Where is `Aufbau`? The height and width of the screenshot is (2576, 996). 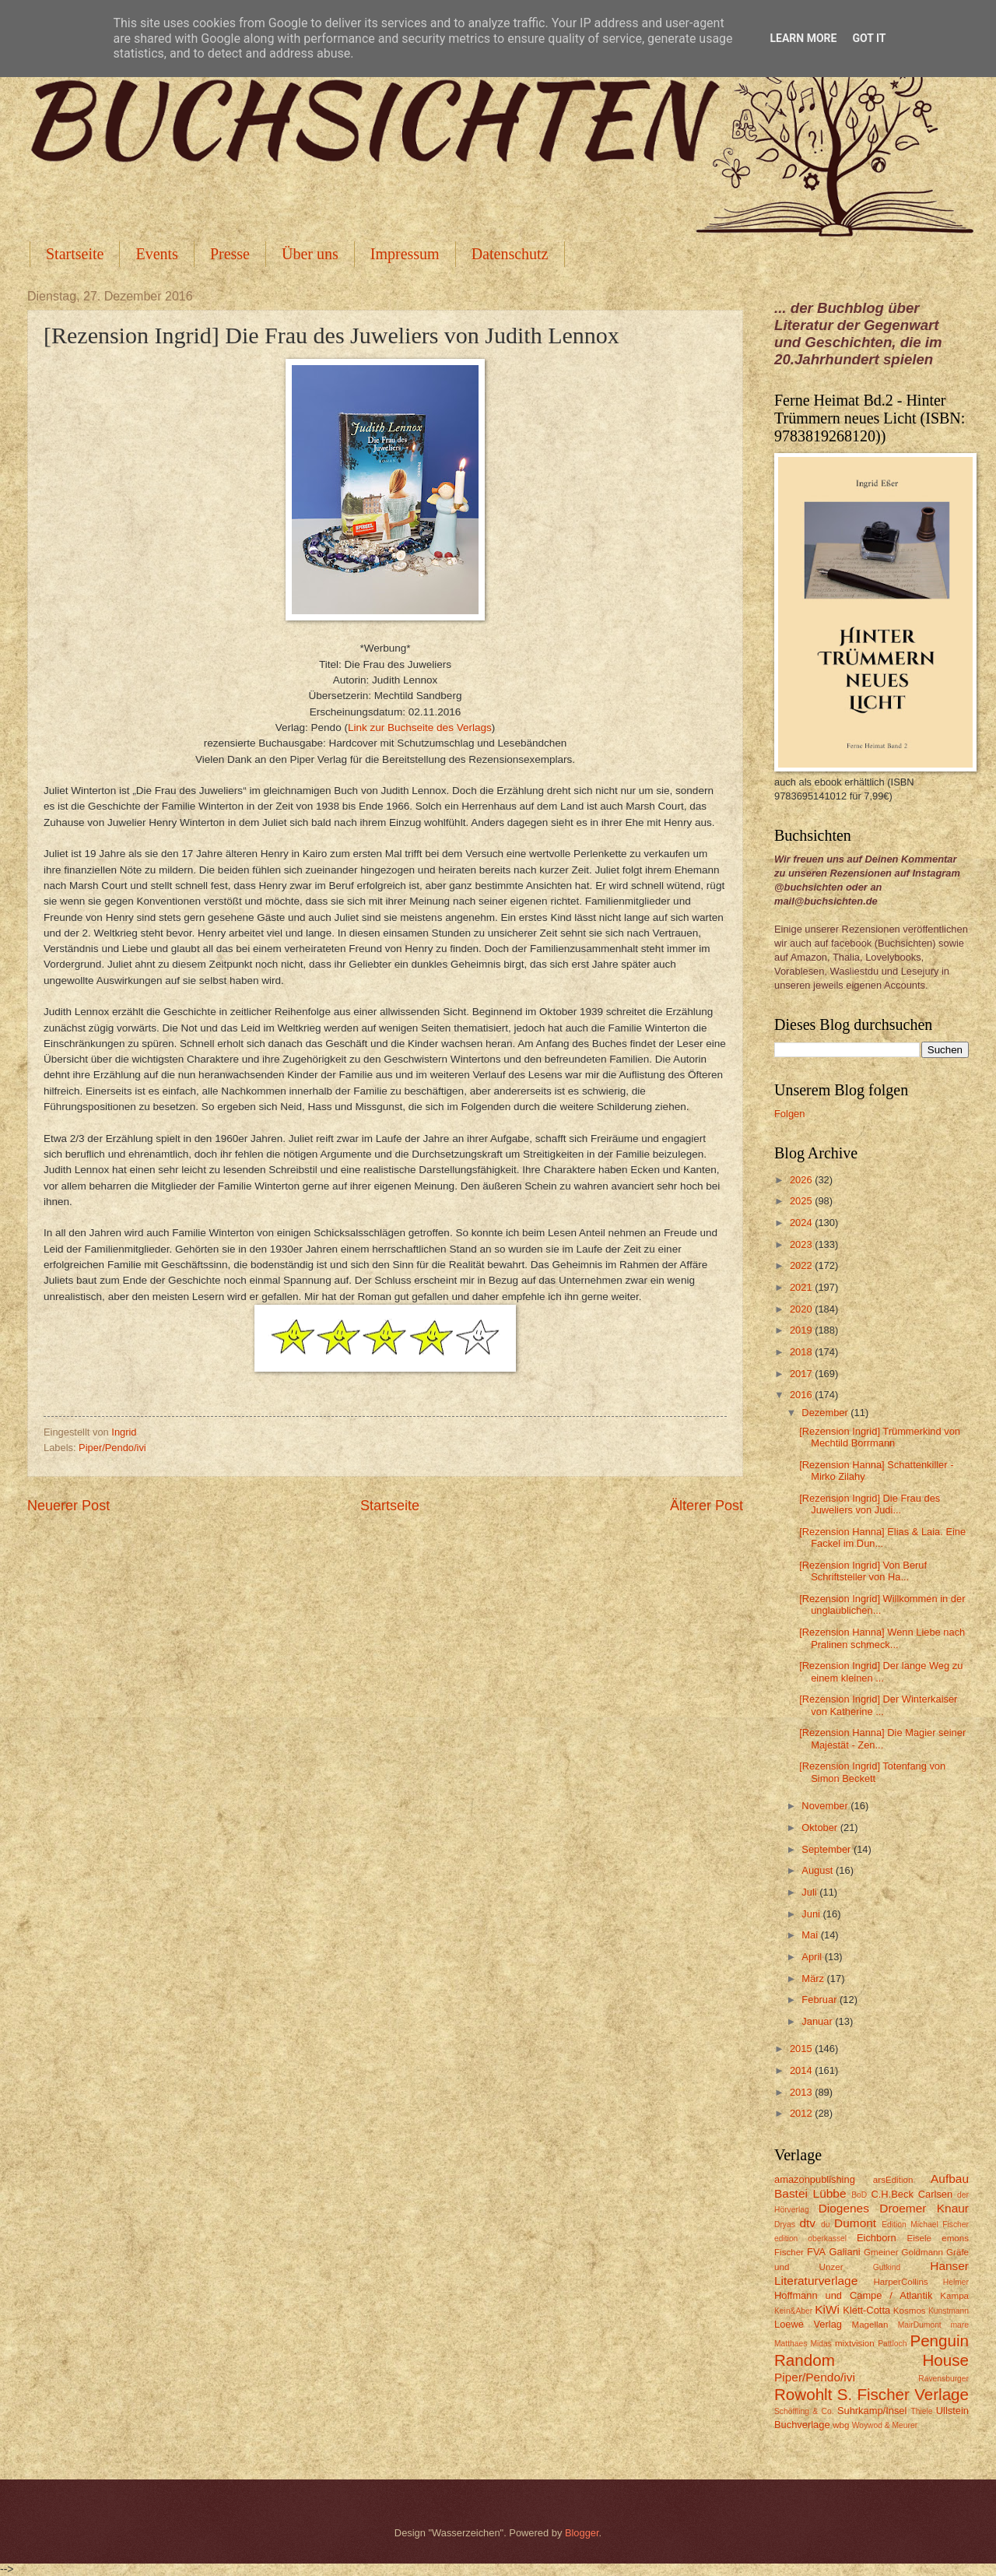
Aufbau is located at coordinates (950, 2178).